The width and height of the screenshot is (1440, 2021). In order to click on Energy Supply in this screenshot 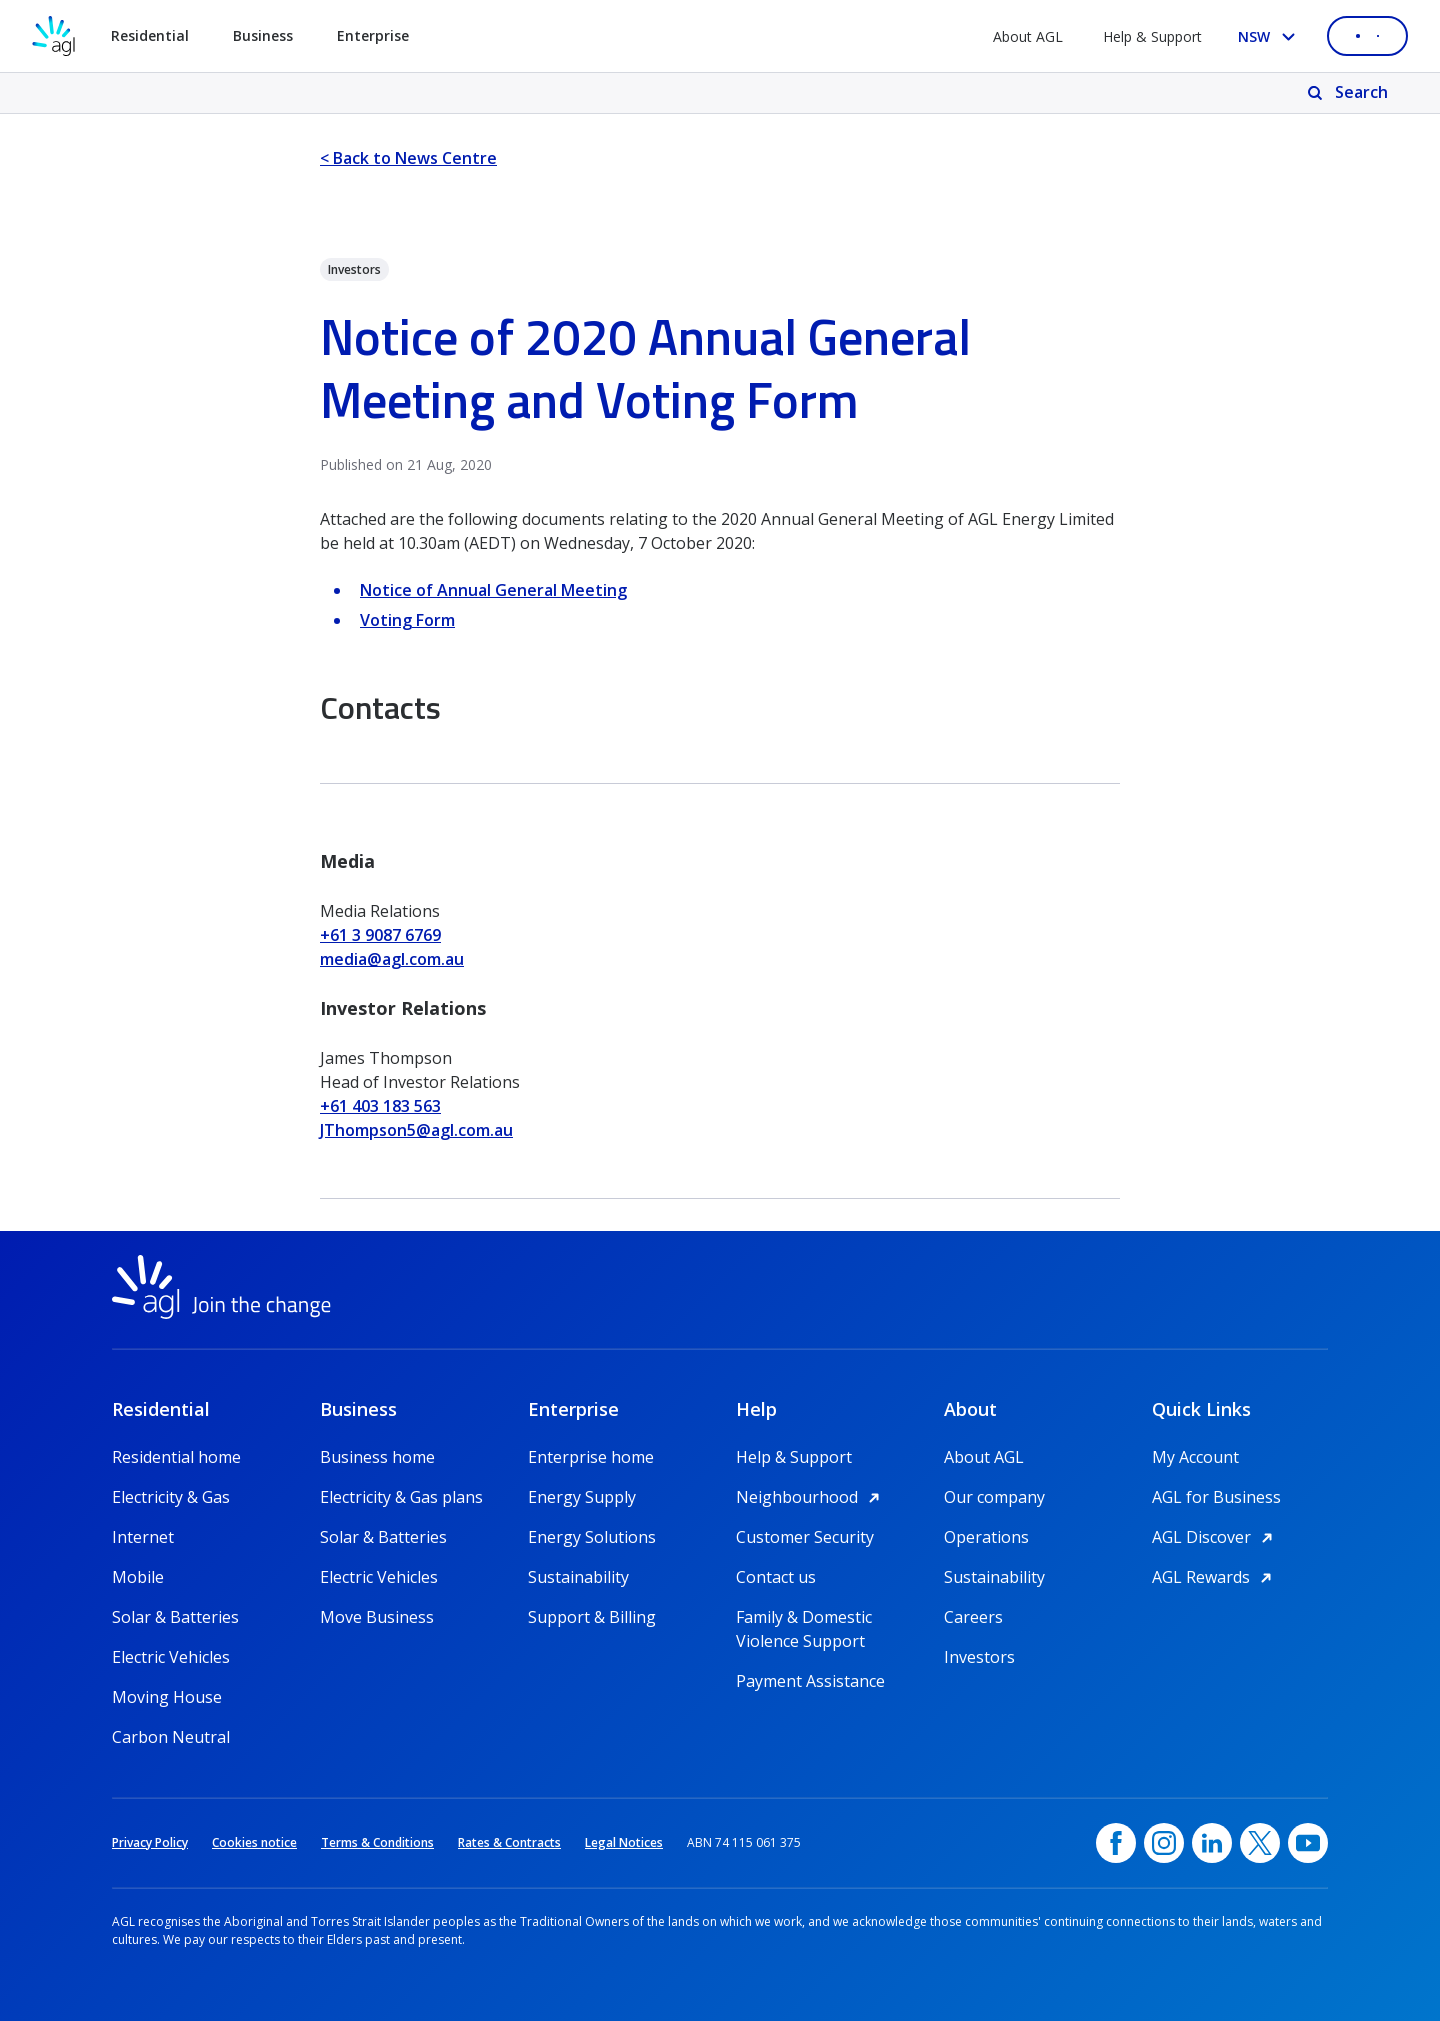, I will do `click(582, 1497)`.